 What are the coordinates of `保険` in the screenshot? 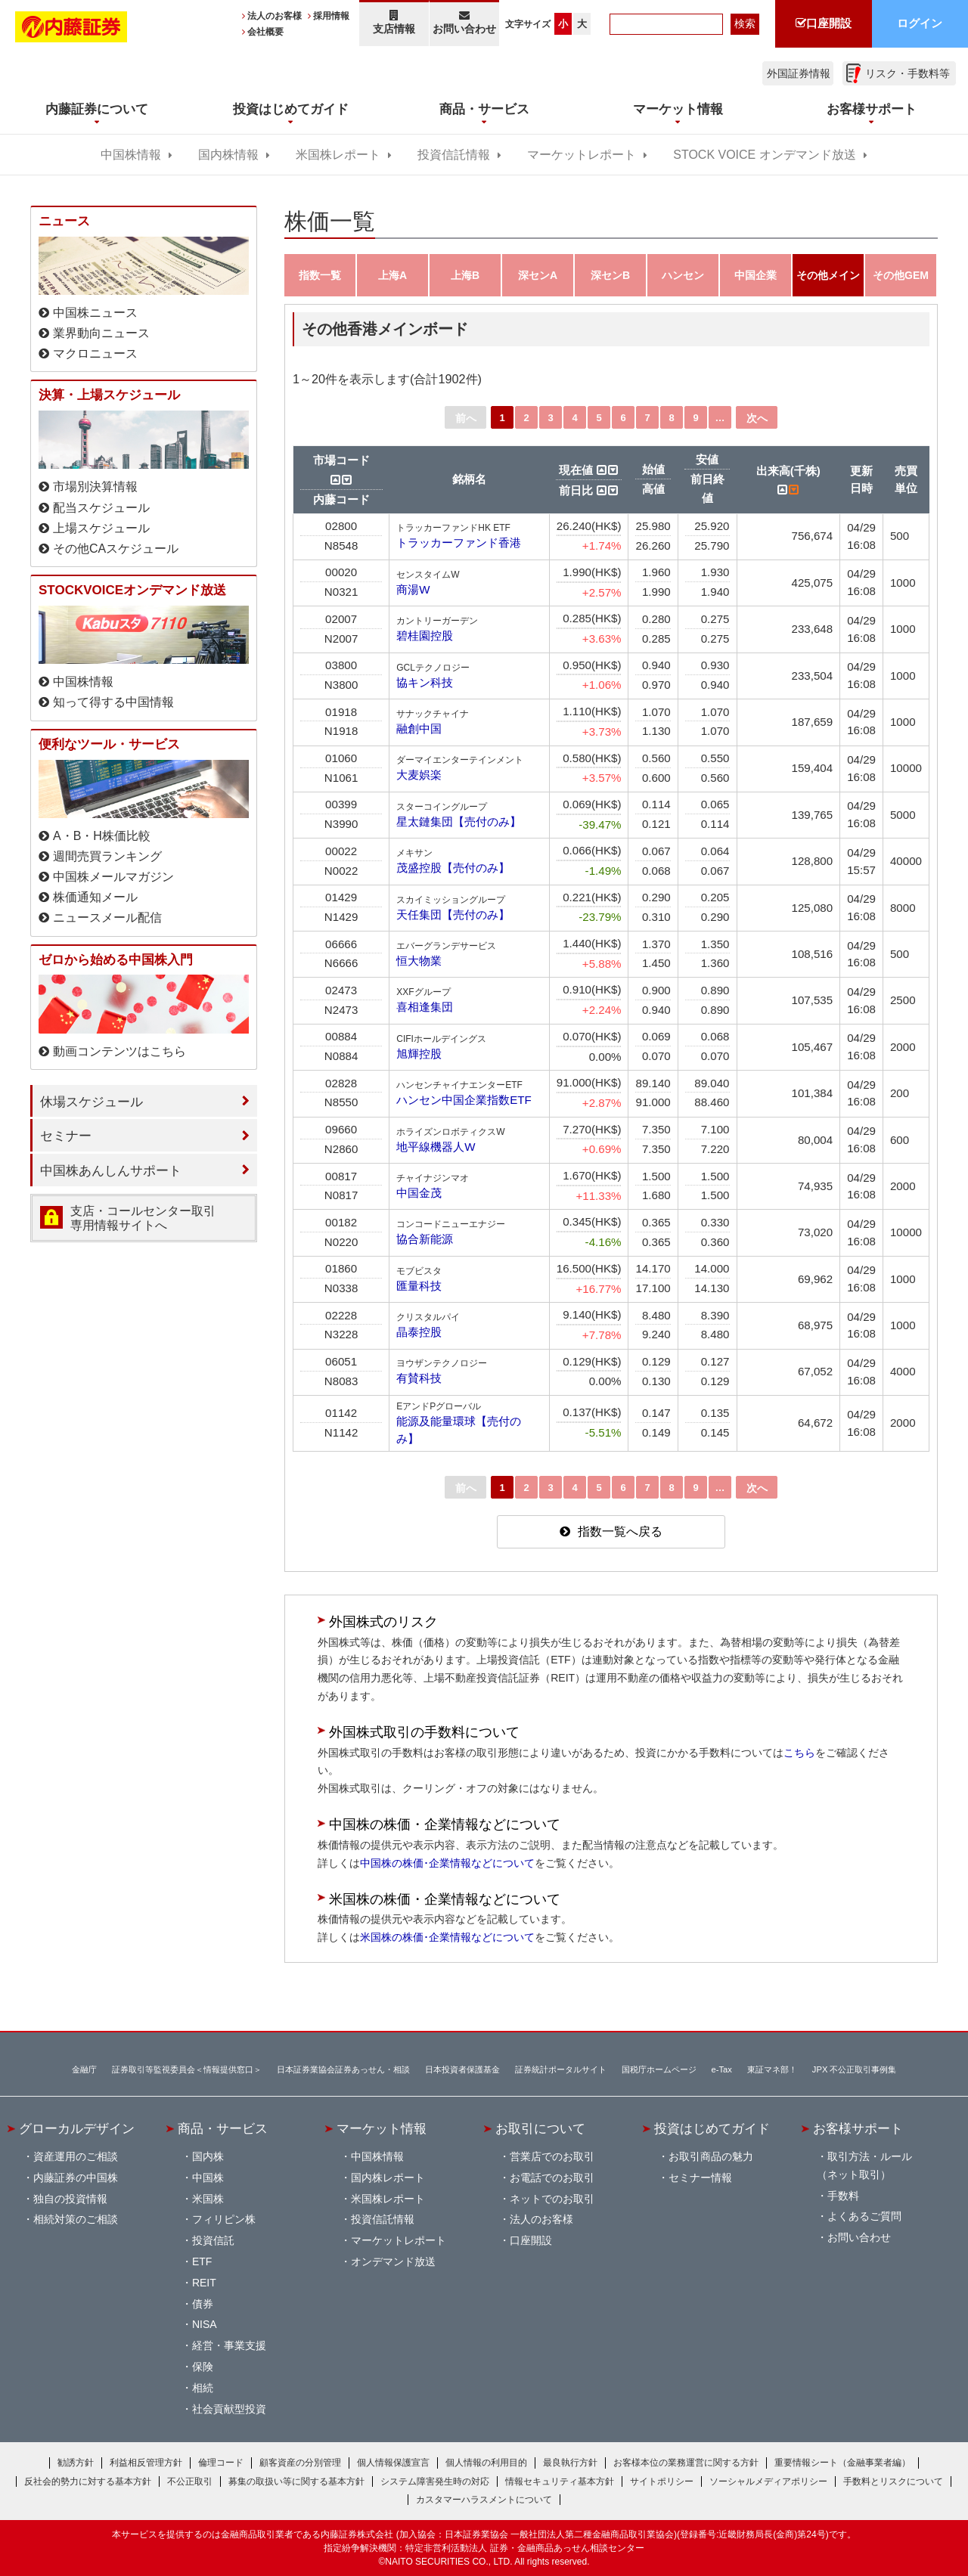 It's located at (202, 2367).